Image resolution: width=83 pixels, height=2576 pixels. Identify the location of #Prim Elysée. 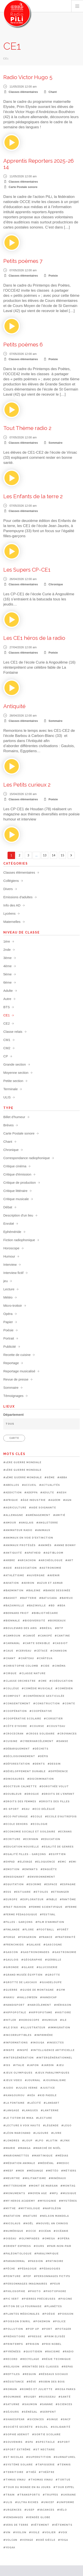
(54, 2336).